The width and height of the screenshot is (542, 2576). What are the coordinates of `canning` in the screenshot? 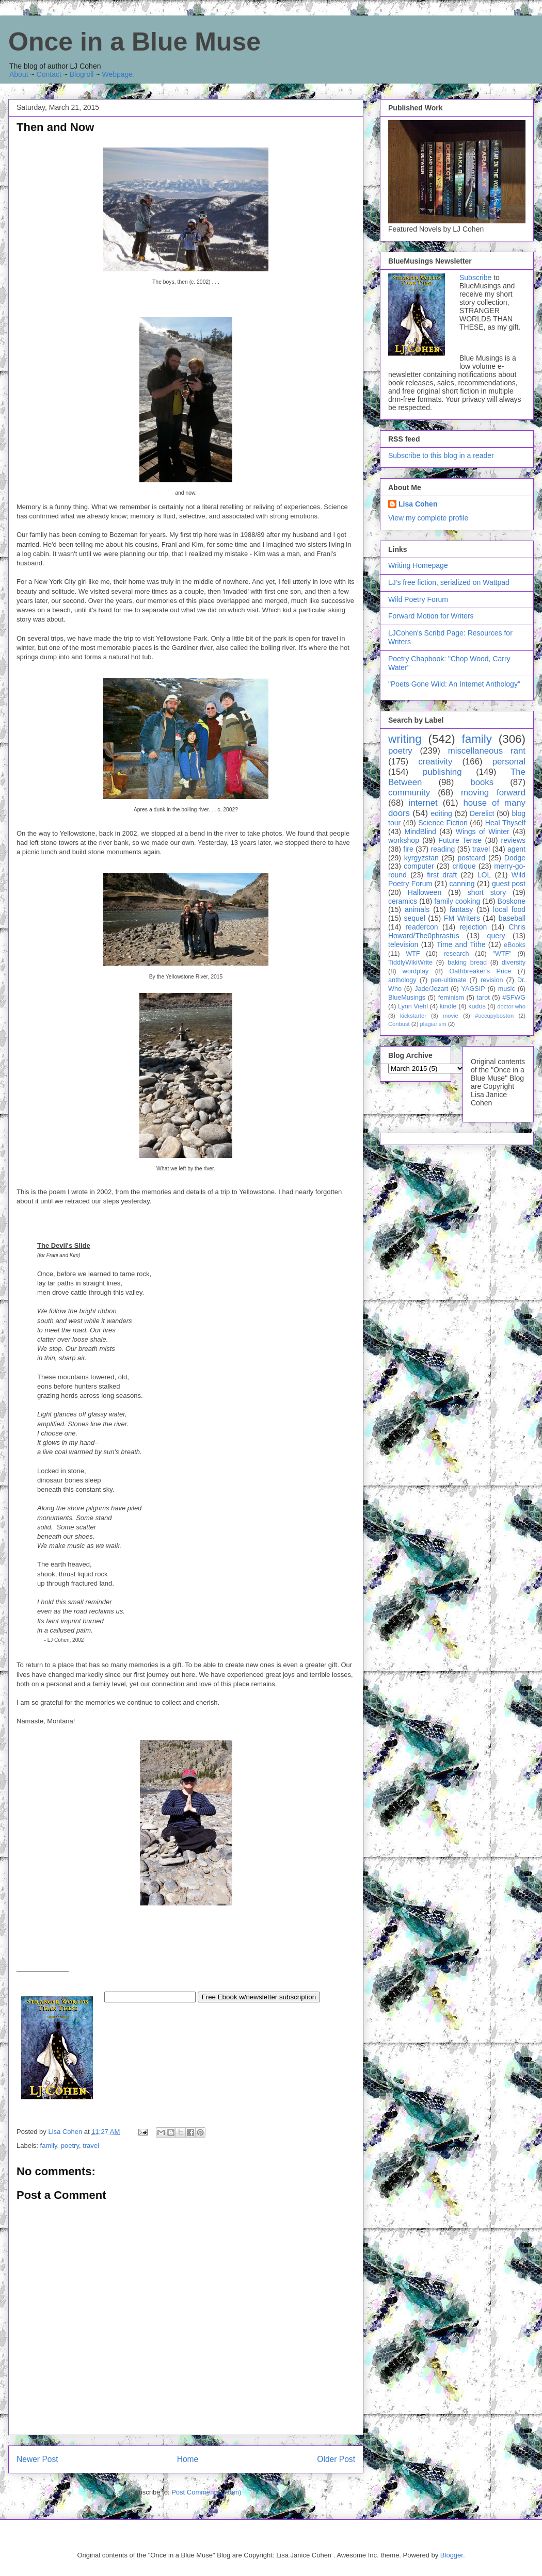 It's located at (462, 883).